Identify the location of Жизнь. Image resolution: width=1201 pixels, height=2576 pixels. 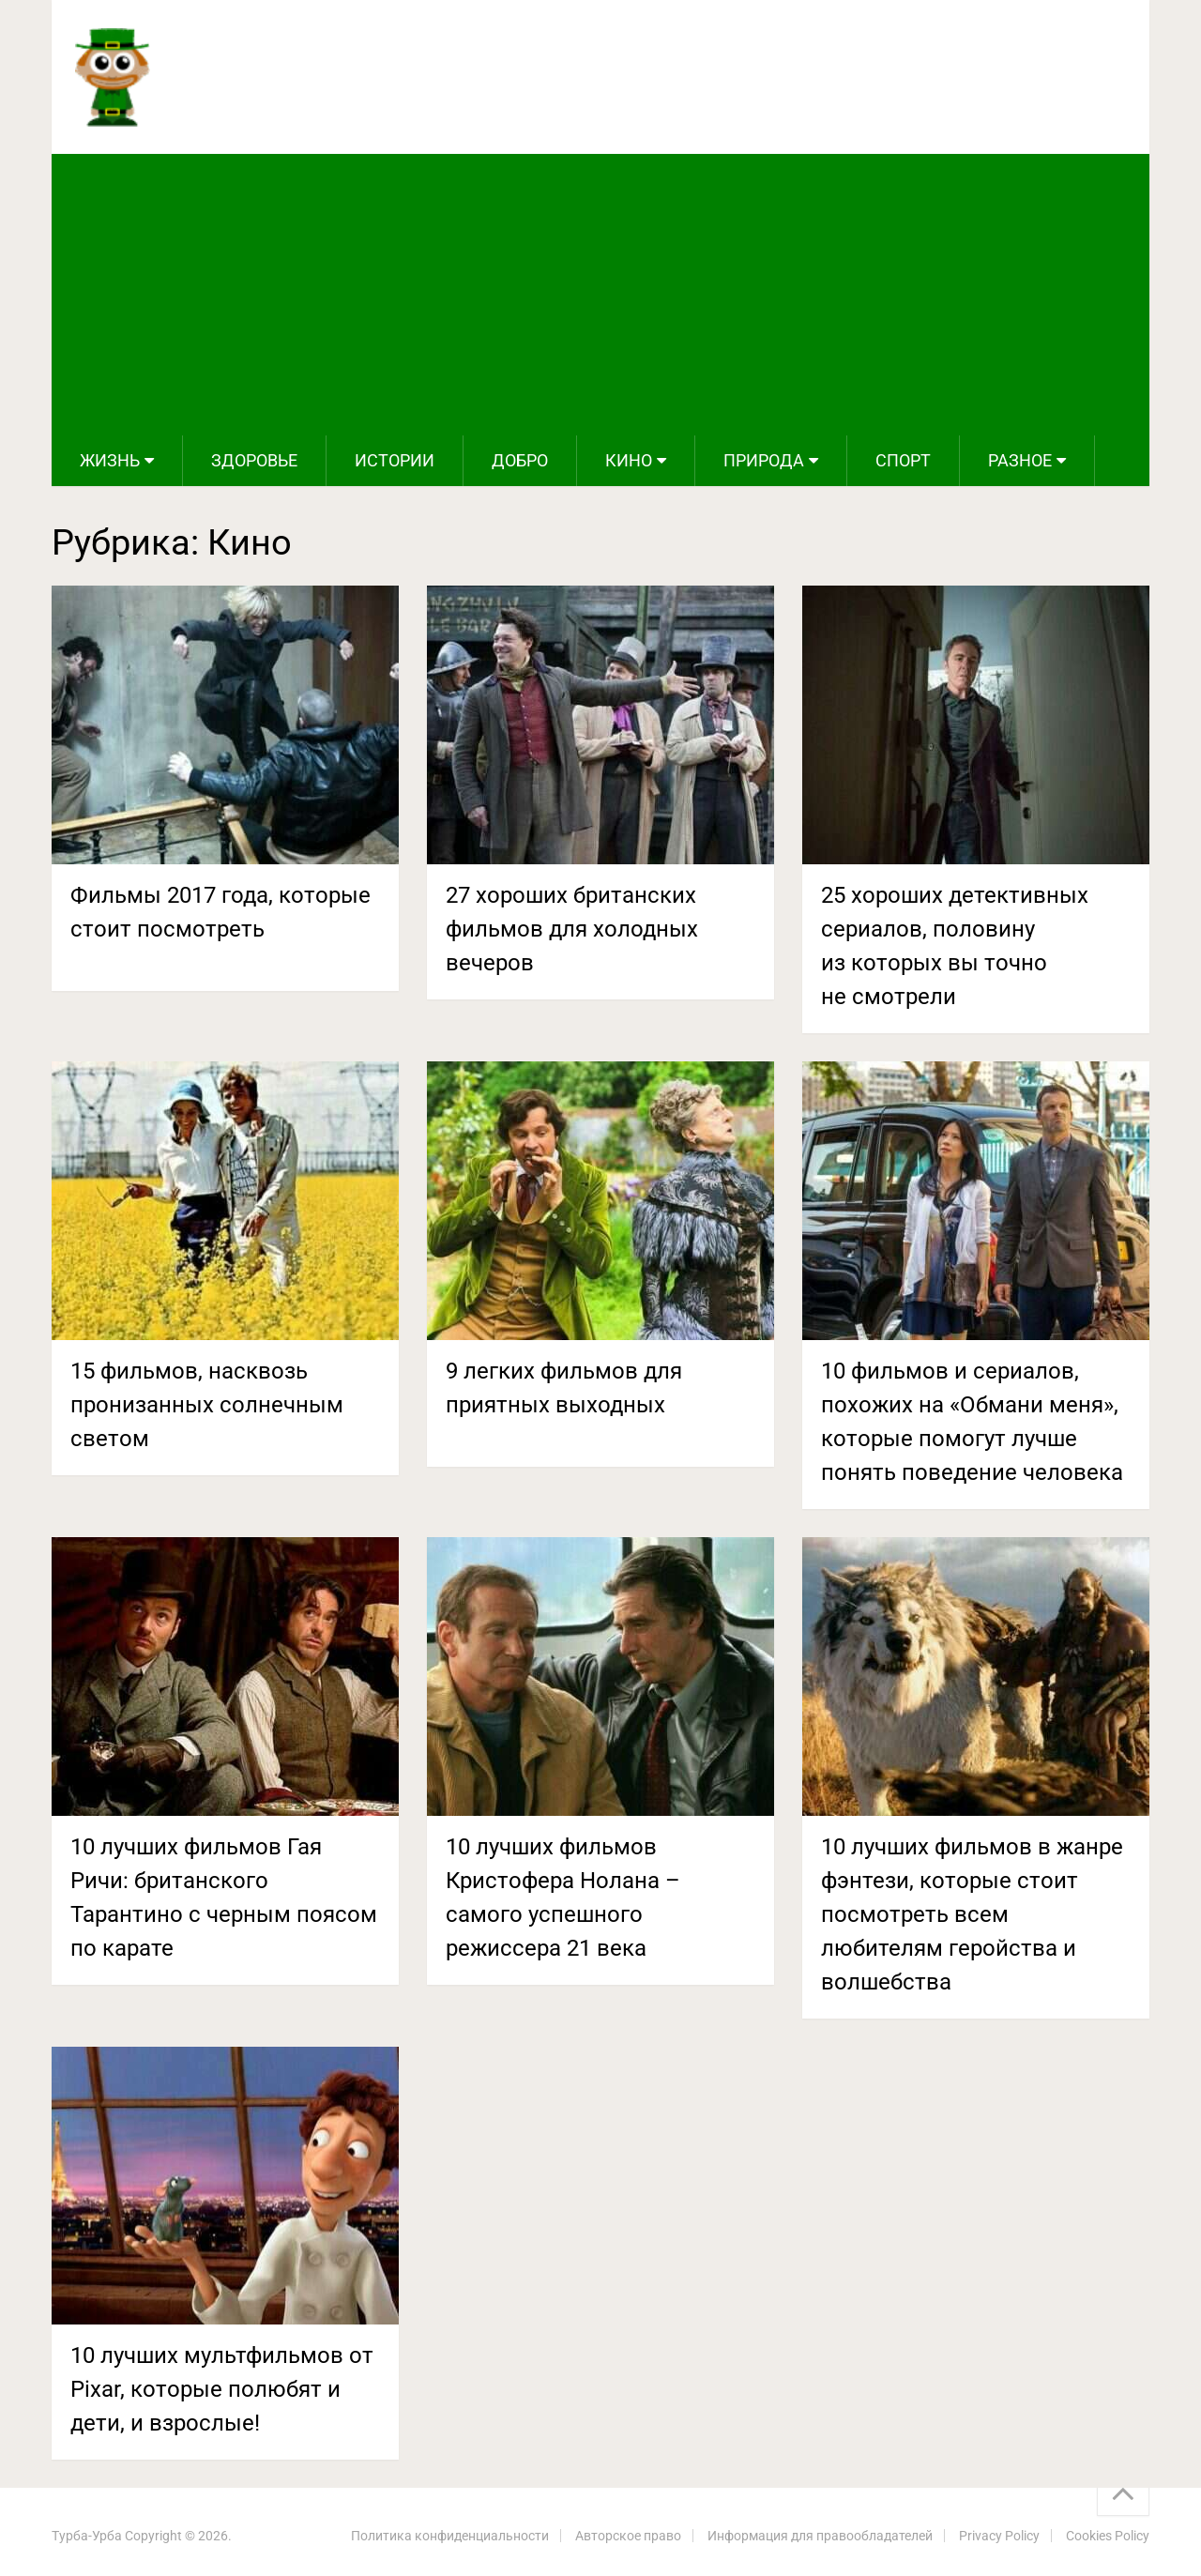
(110, 460).